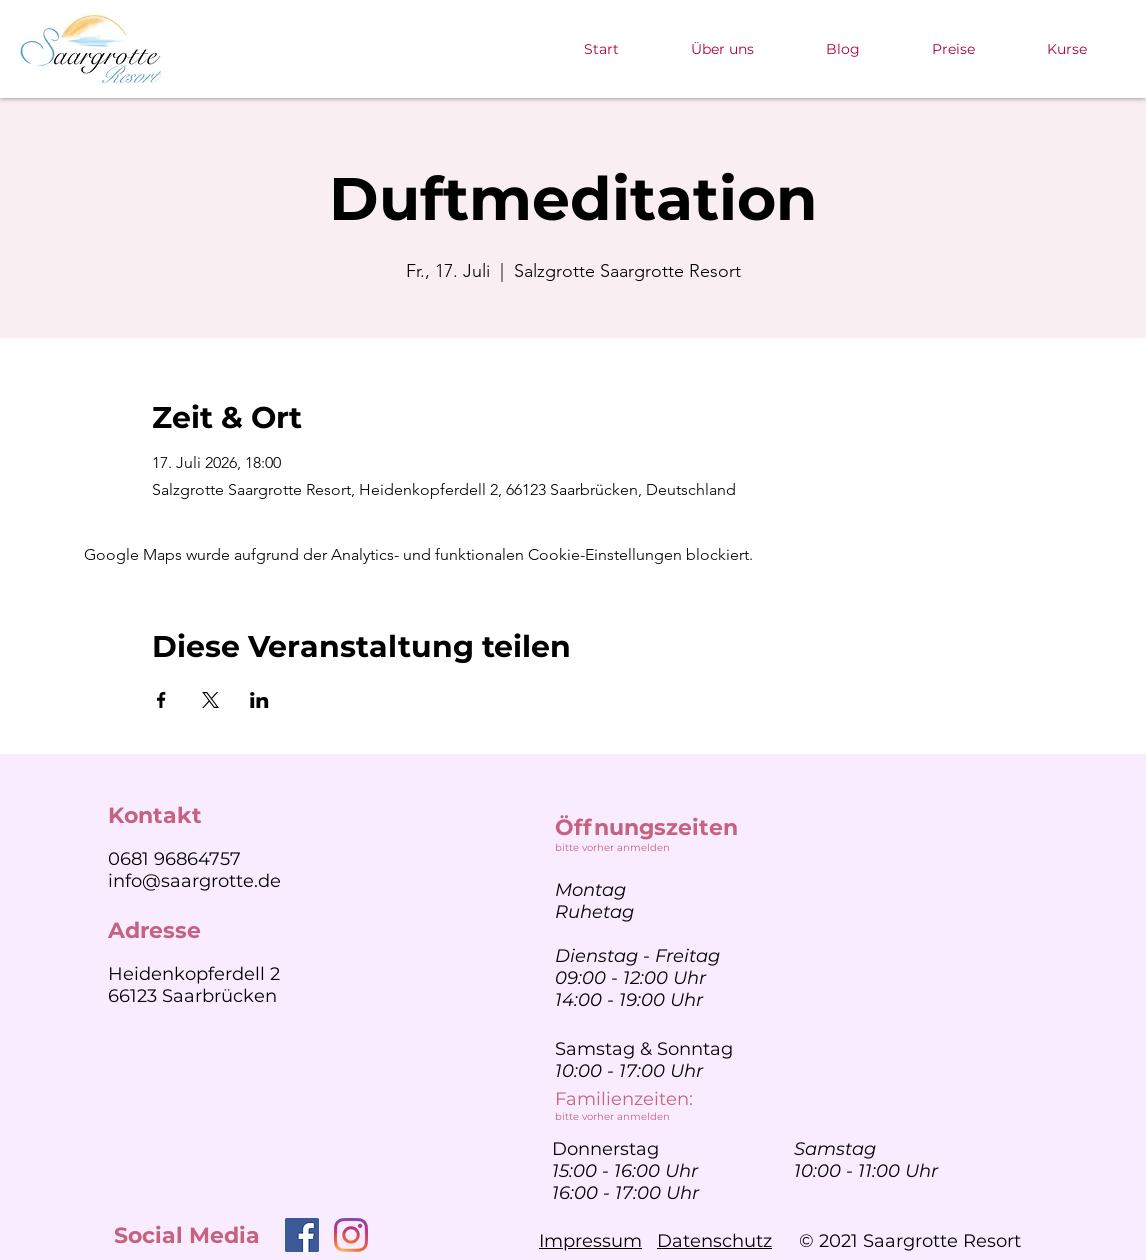 This screenshot has width=1146, height=1260. I want to click on 66123 Saarbrücken, so click(192, 996).